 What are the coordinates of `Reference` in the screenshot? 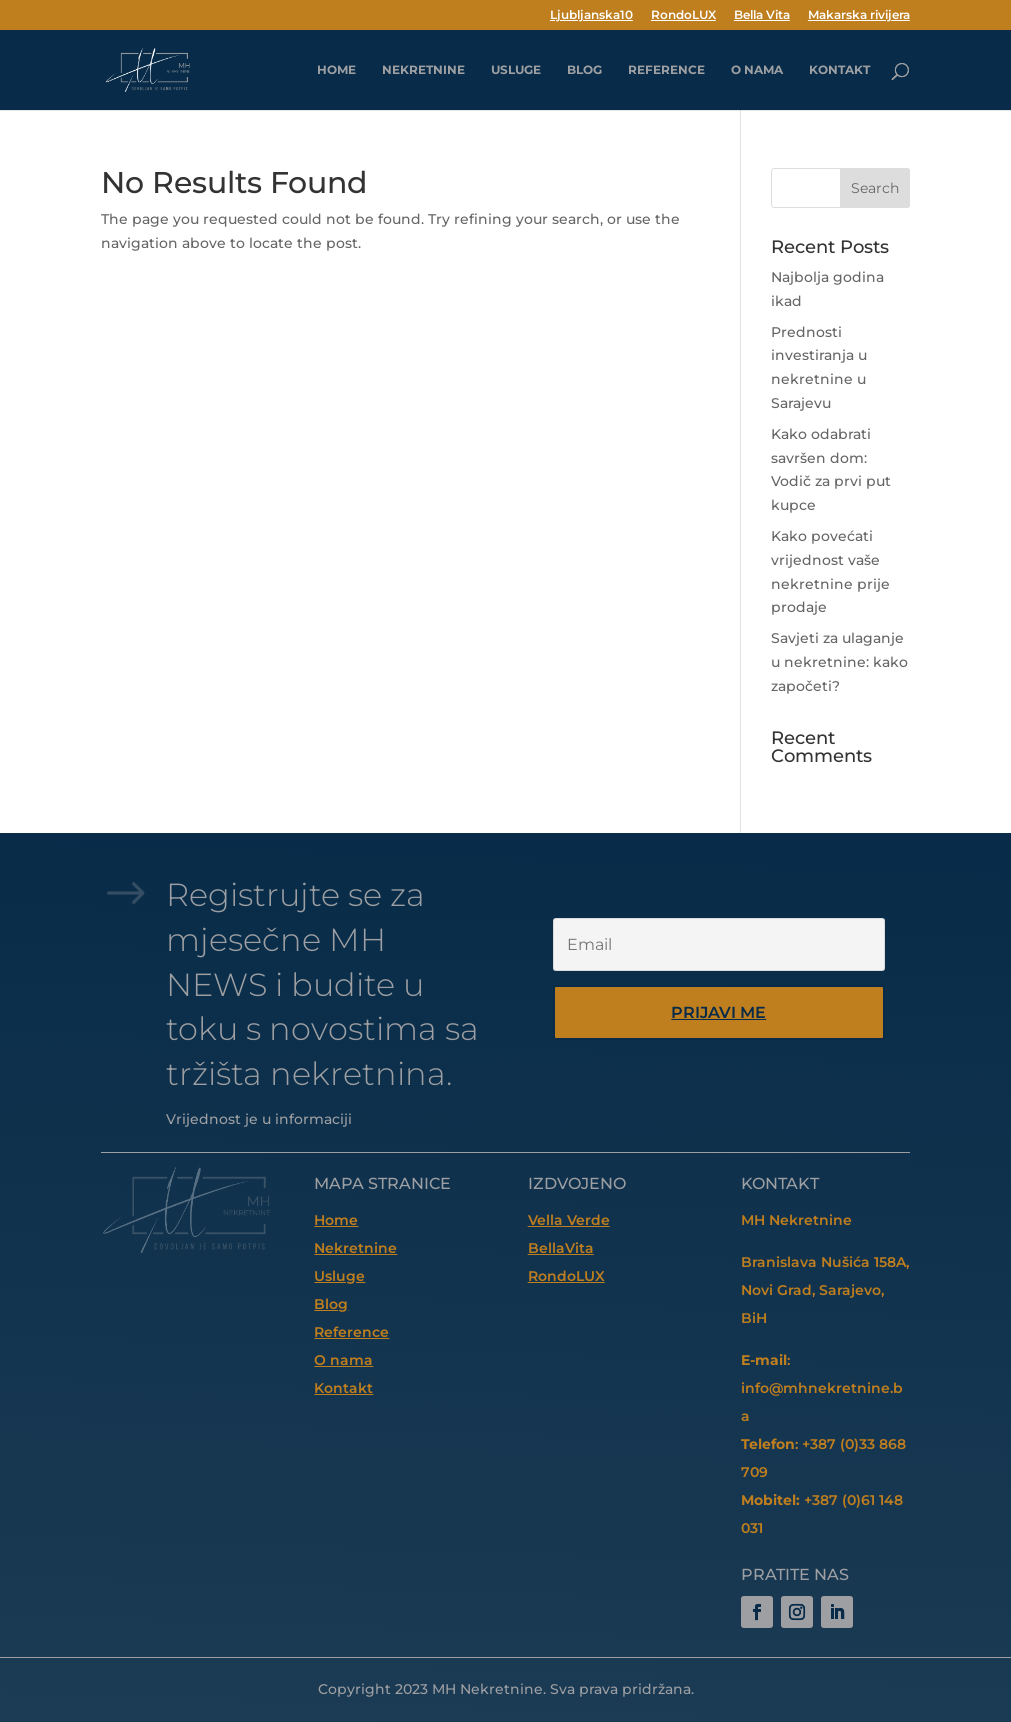 It's located at (666, 70).